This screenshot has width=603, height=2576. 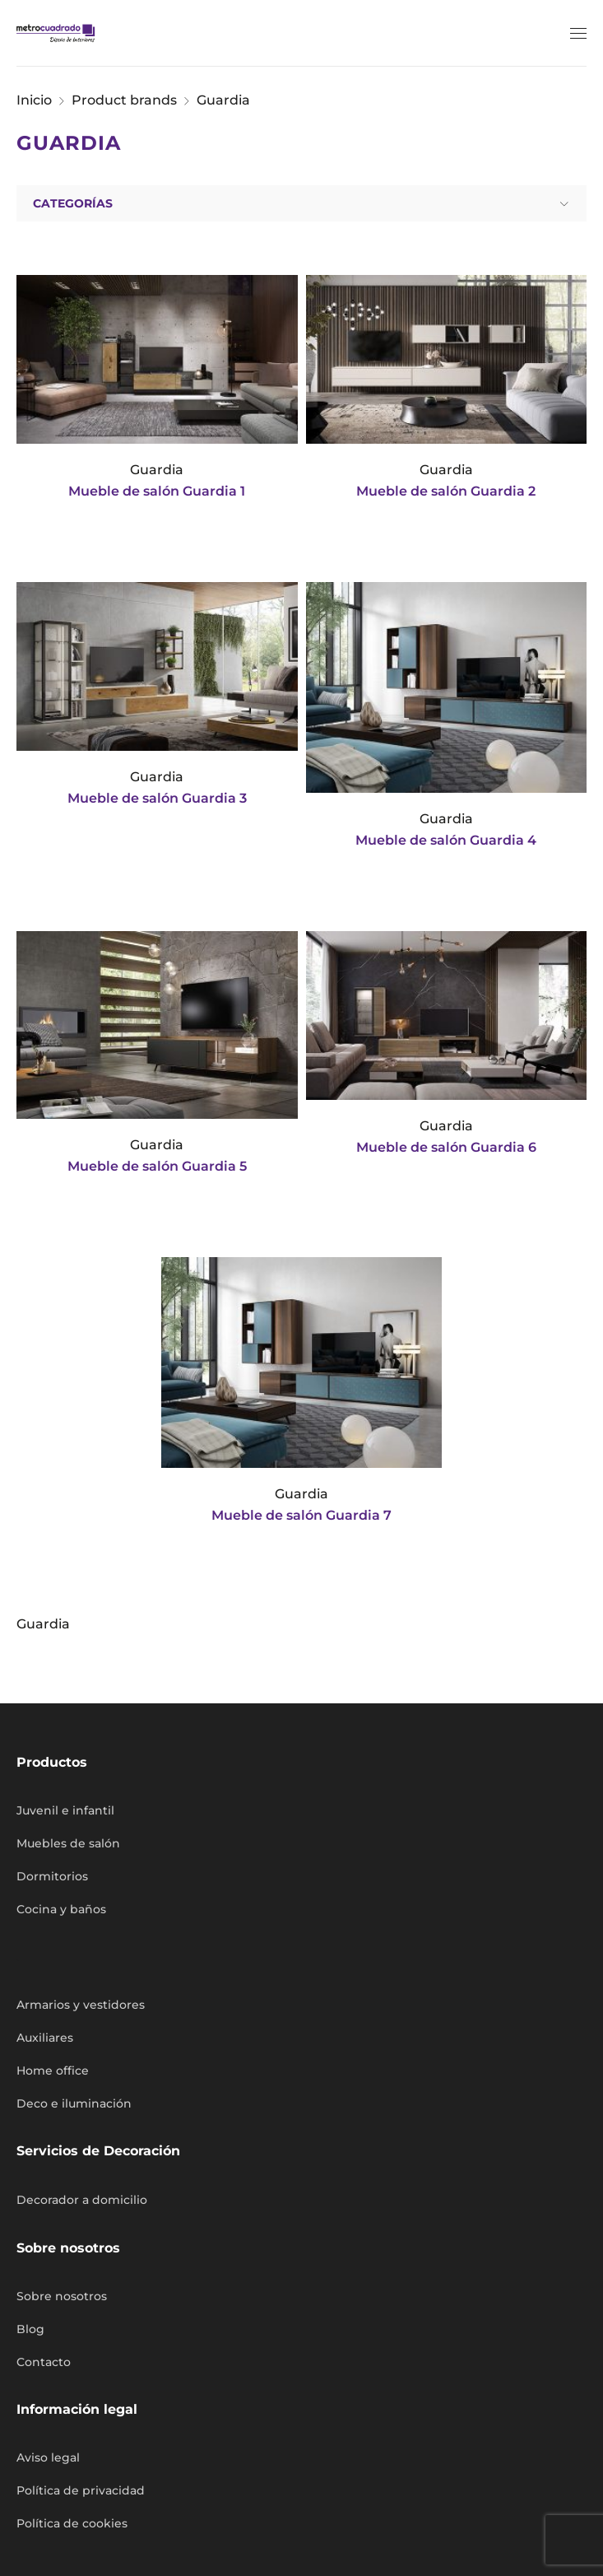 What do you see at coordinates (445, 840) in the screenshot?
I see `Mueble de salón Guardia 4` at bounding box center [445, 840].